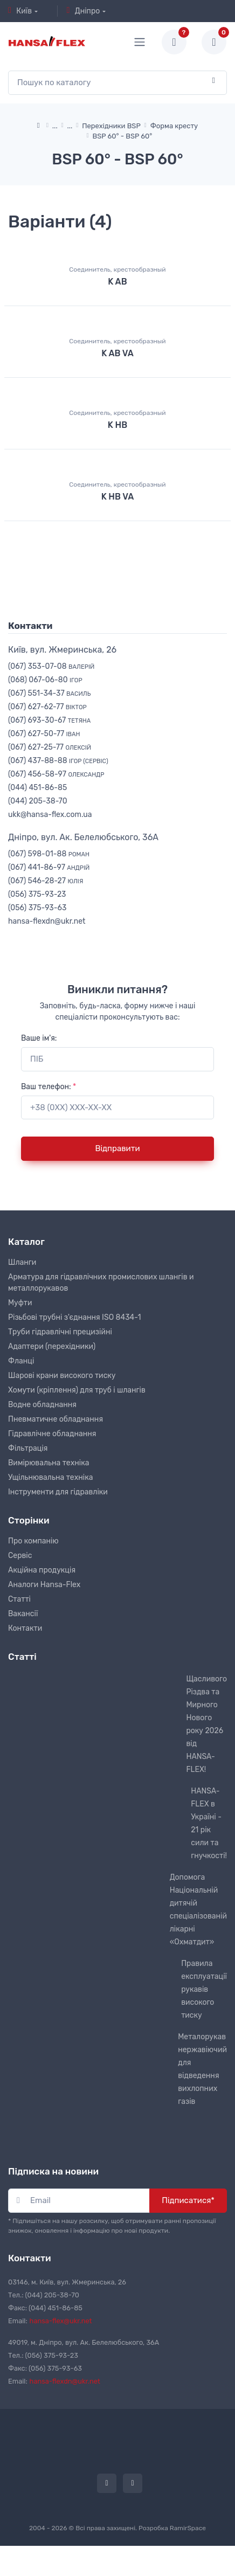  What do you see at coordinates (49, 747) in the screenshot?
I see `(067) 627-25-77` at bounding box center [49, 747].